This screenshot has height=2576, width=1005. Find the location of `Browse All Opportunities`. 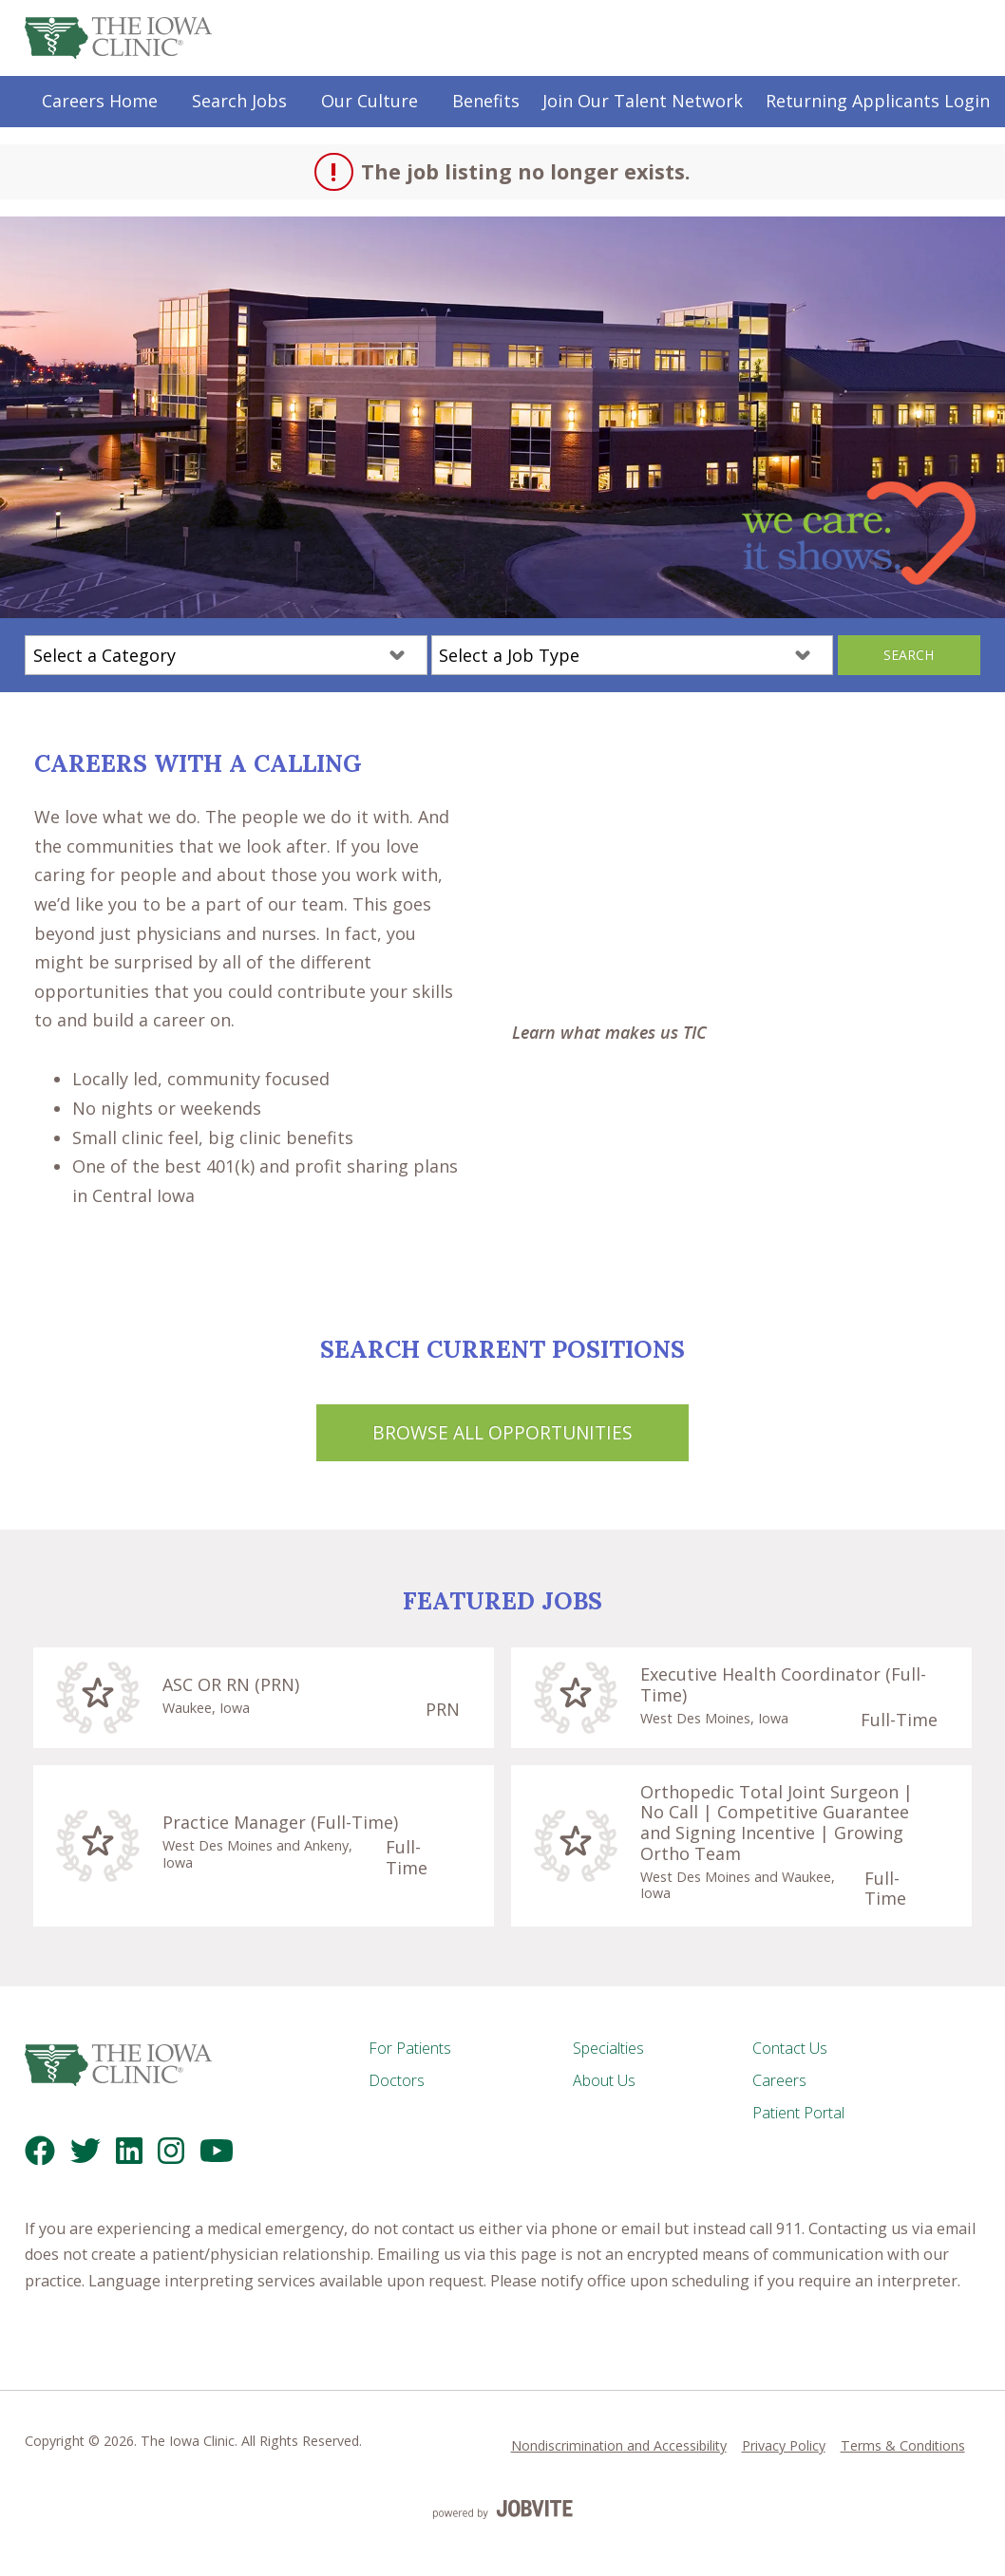

Browse All Opportunities is located at coordinates (502, 1432).